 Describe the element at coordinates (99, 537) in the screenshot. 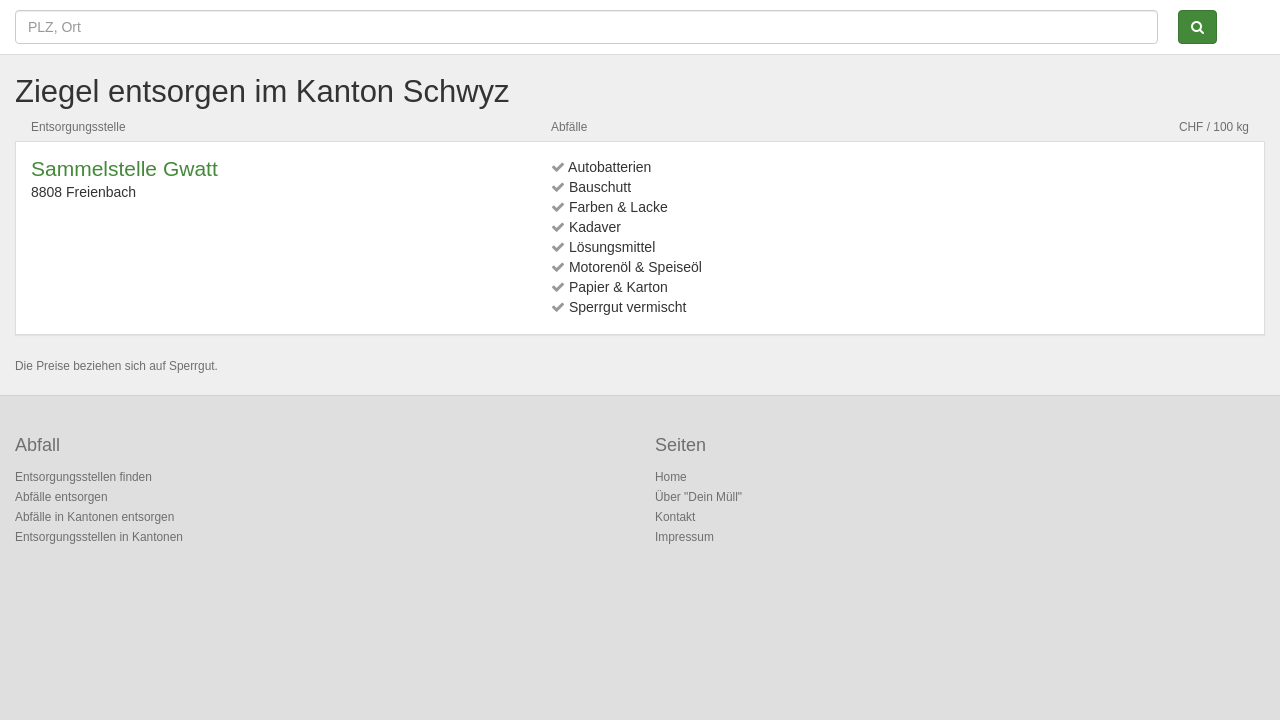

I see `Entsorgungsstellen in Kantonen` at that location.